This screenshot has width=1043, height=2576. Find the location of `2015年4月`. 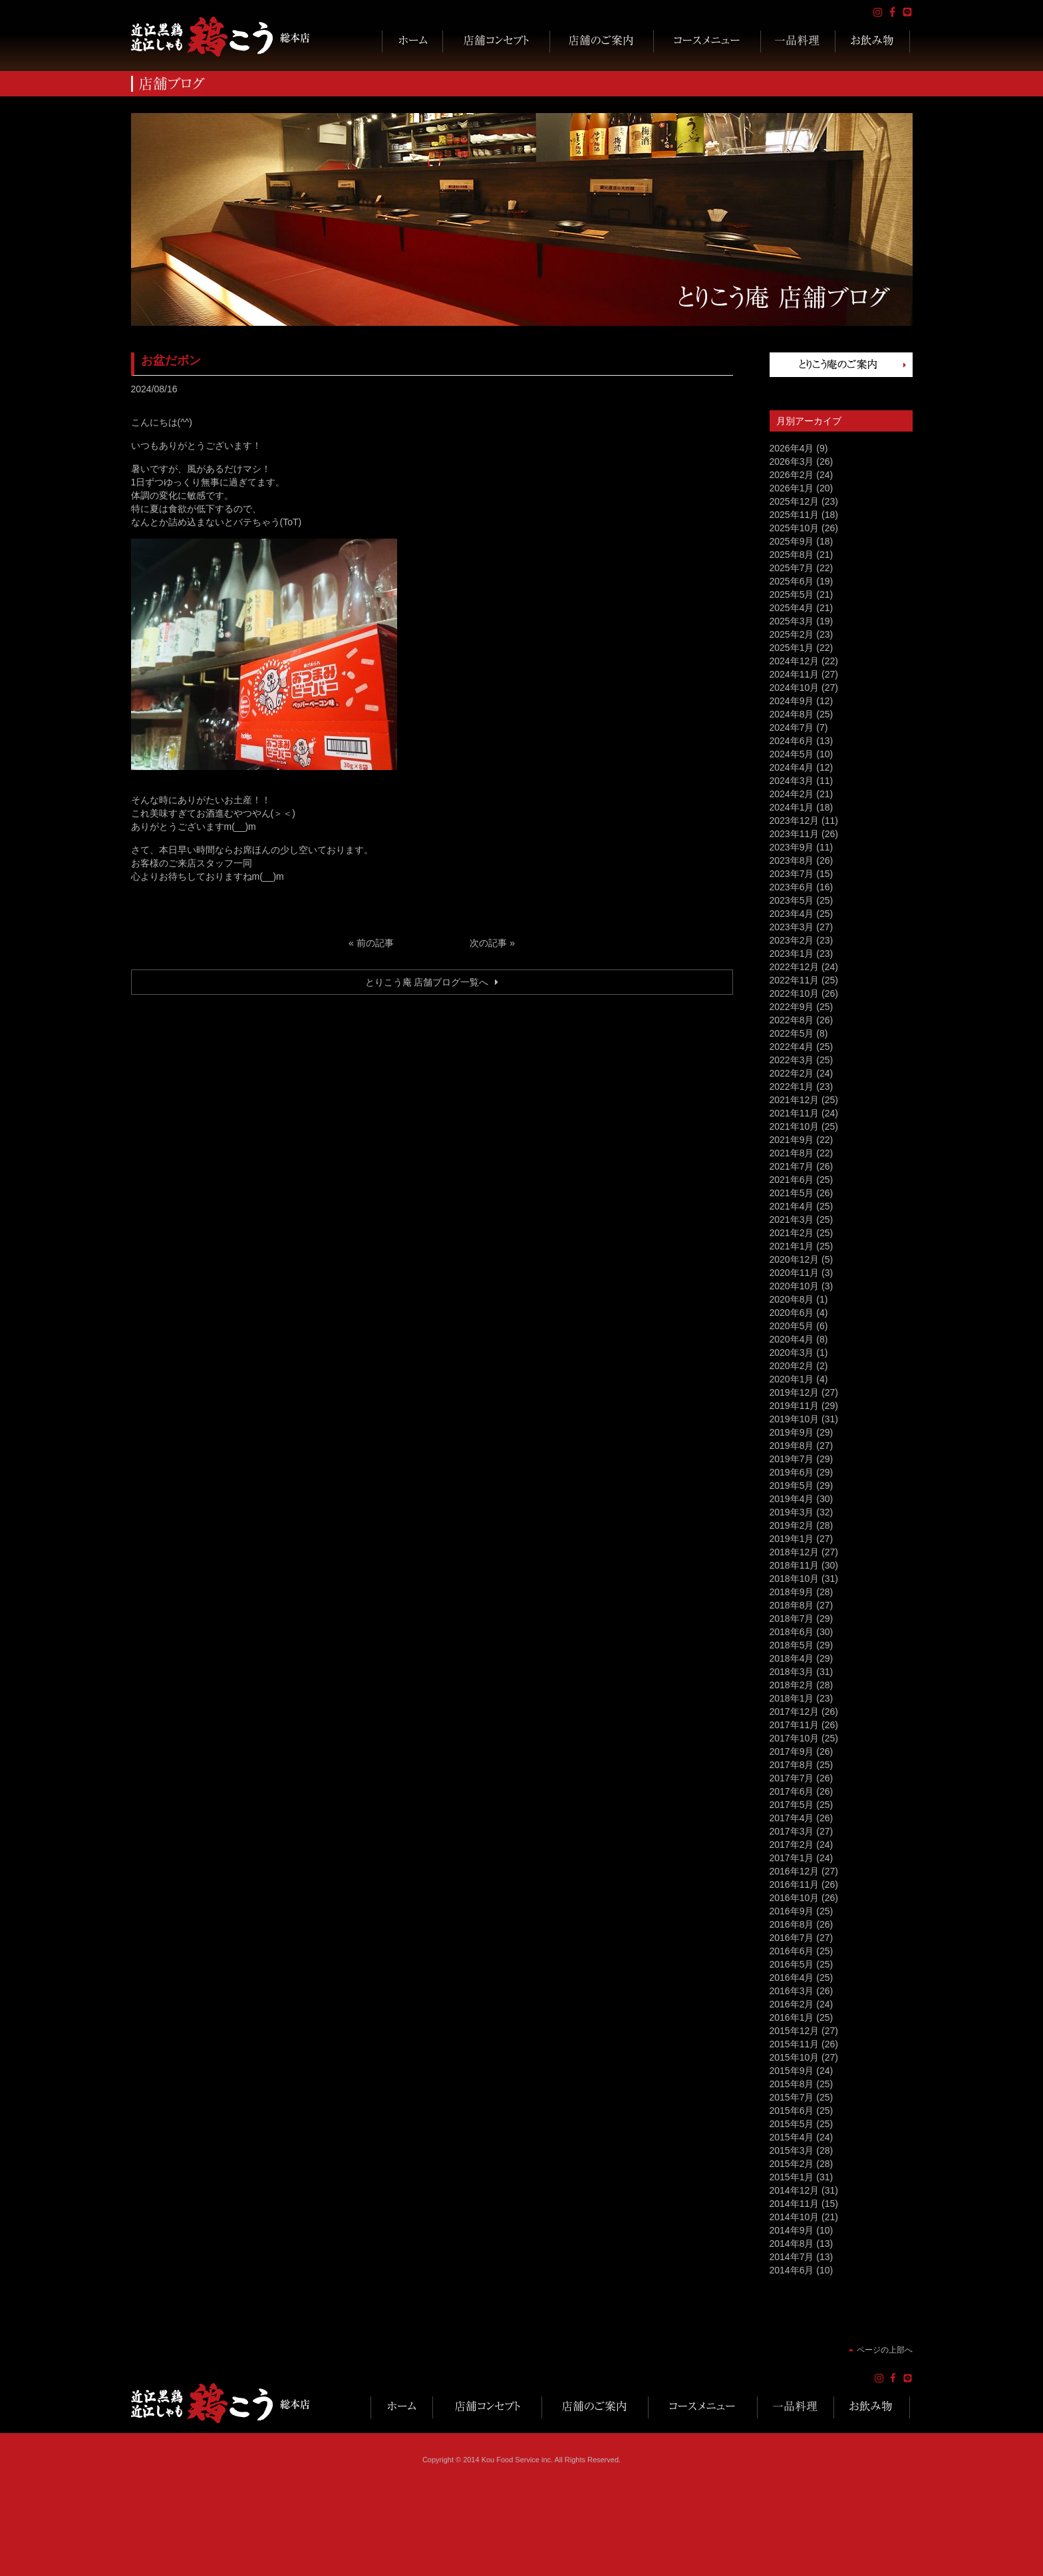

2015年4月 is located at coordinates (792, 2137).